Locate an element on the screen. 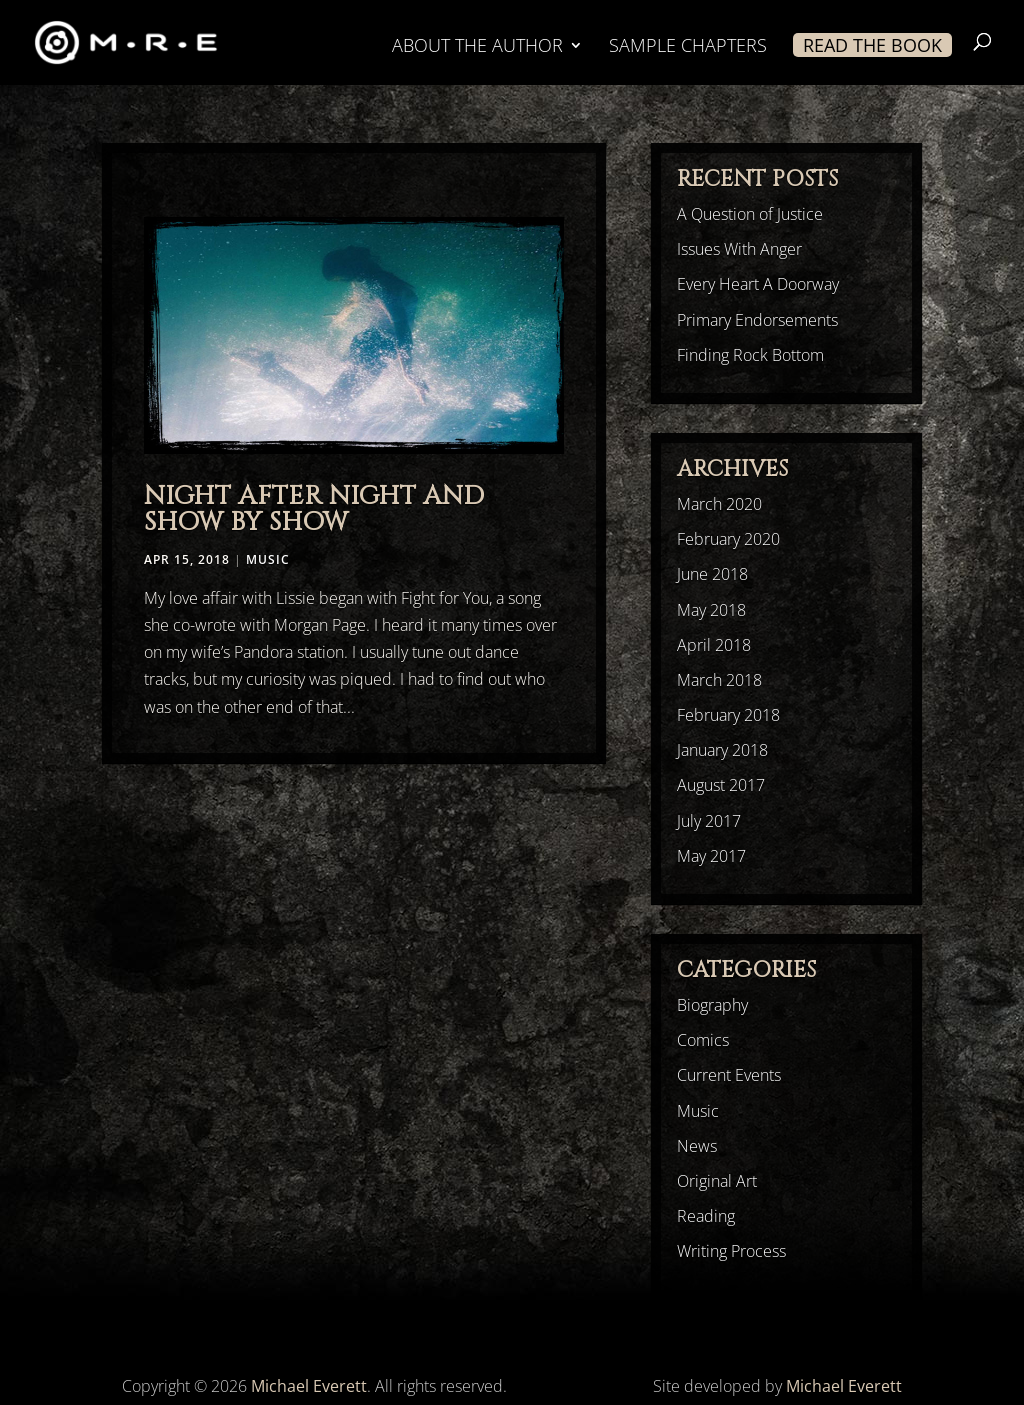  A Question of Justice is located at coordinates (750, 214).